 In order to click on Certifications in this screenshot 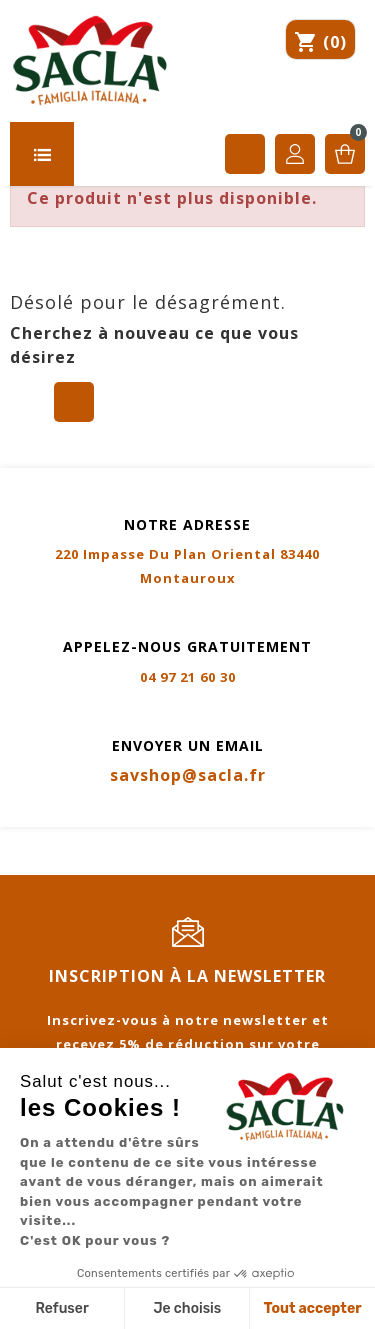, I will do `click(294, 864)`.